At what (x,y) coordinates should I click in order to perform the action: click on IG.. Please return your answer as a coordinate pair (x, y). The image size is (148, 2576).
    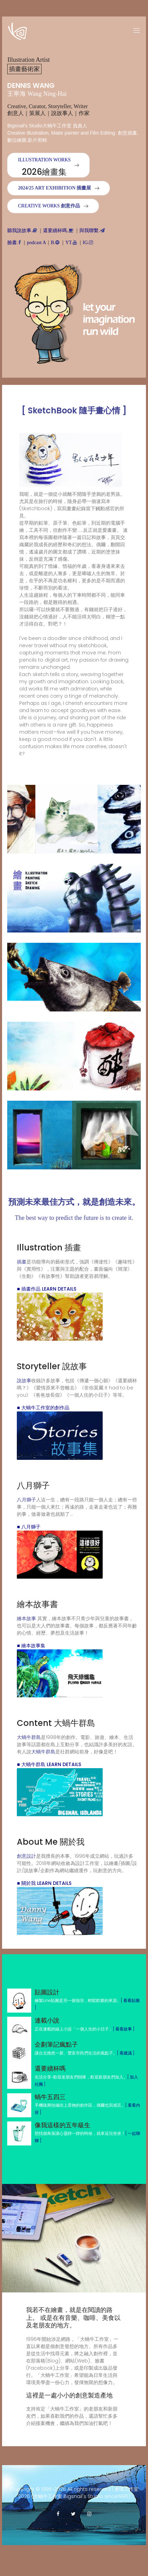
    Looking at the image, I should click on (88, 242).